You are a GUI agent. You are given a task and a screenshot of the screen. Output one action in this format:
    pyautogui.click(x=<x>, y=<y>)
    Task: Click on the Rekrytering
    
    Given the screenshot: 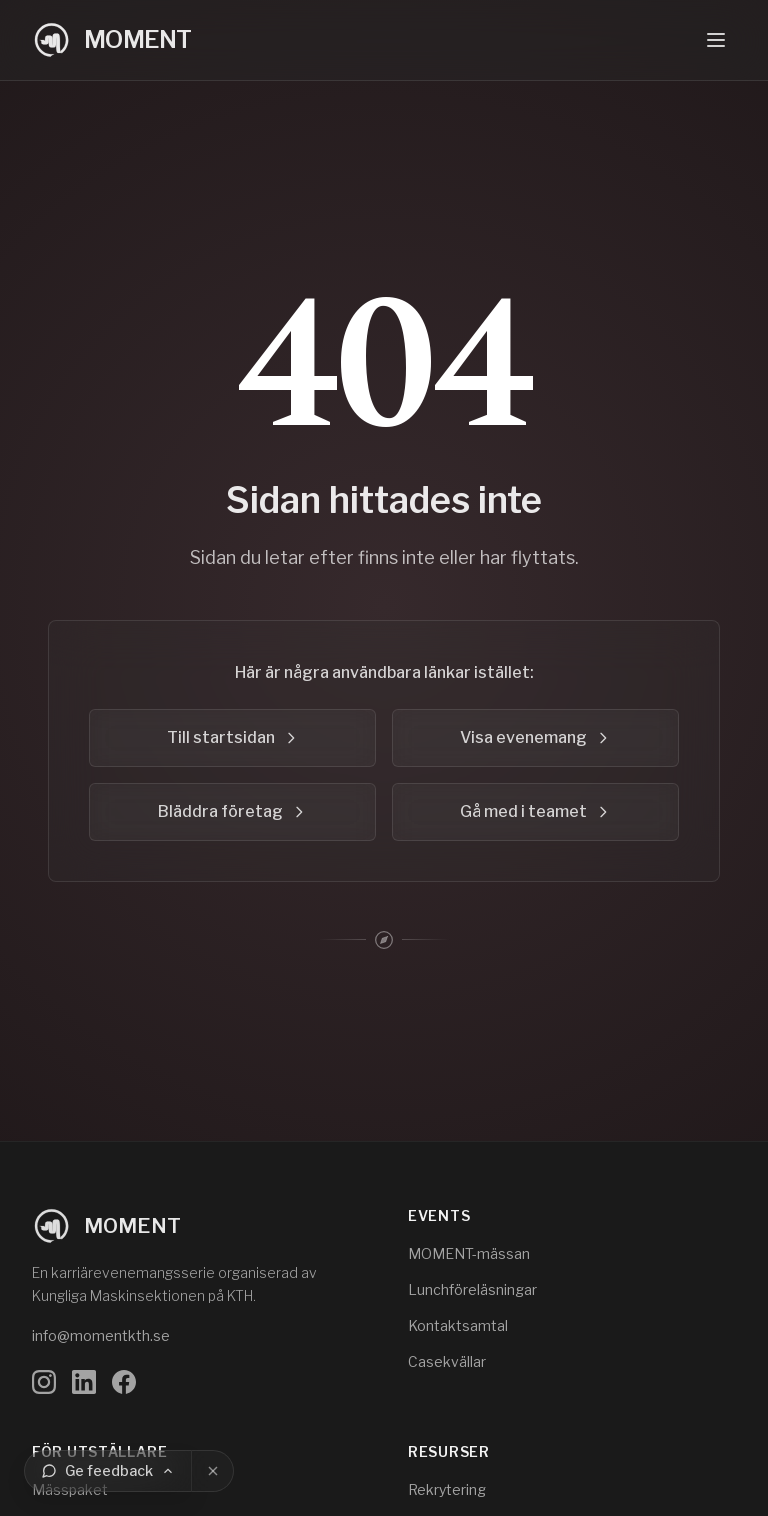 What is the action you would take?
    pyautogui.click(x=447, y=1489)
    